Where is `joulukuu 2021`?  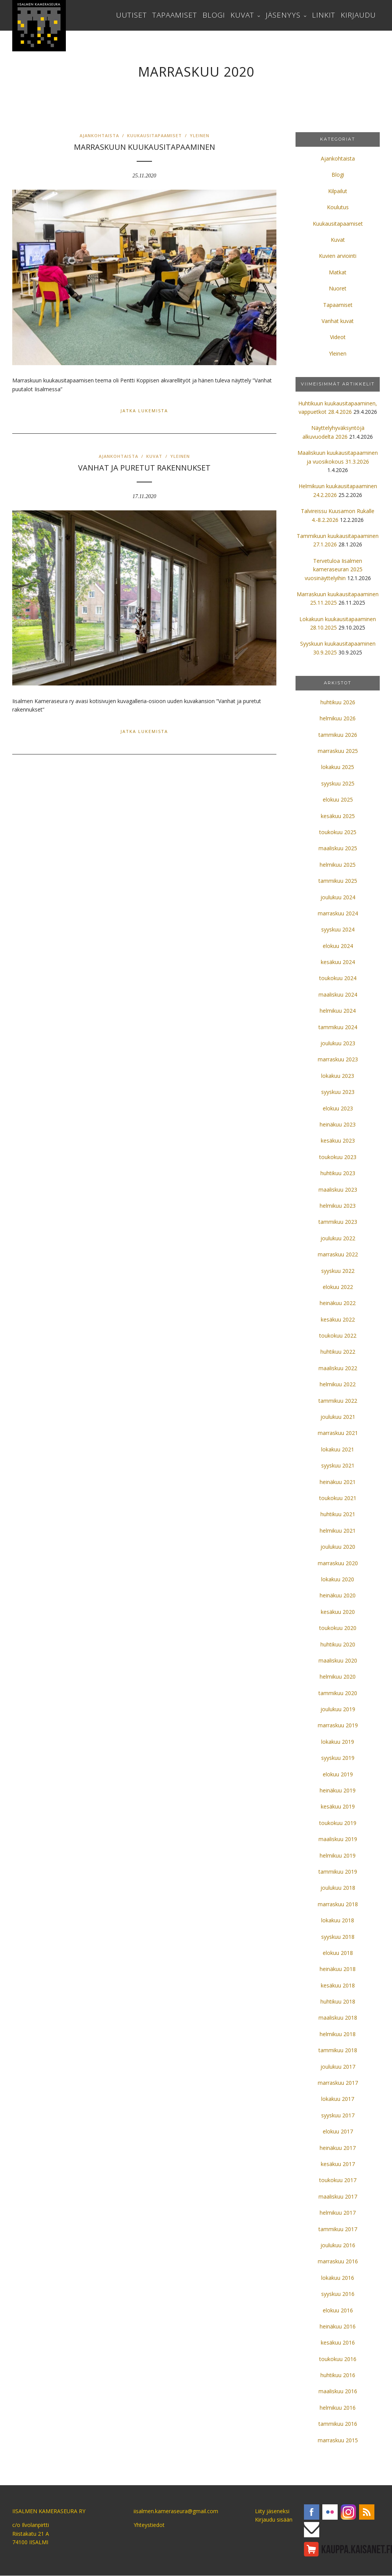 joulukuu 2021 is located at coordinates (337, 1416).